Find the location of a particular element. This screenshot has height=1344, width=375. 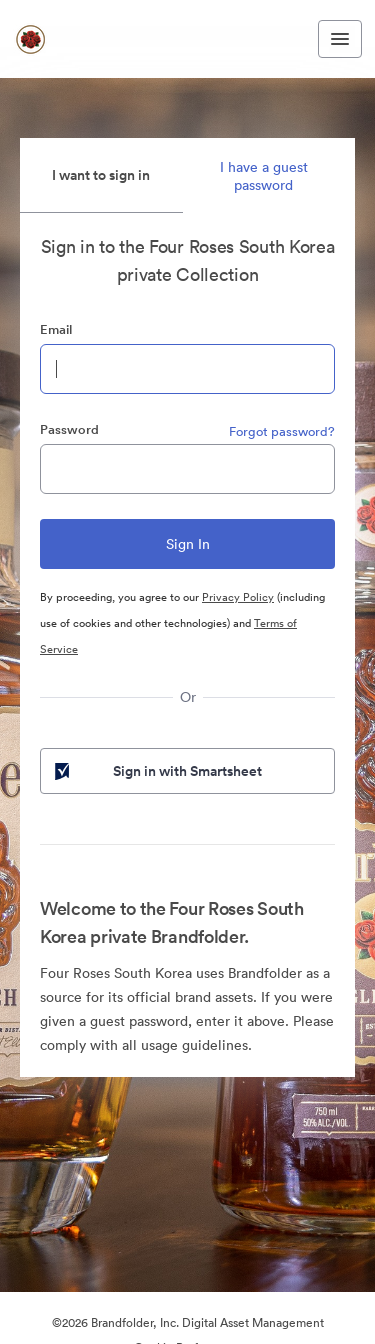

Sign in with Smartsheet is located at coordinates (156, 771).